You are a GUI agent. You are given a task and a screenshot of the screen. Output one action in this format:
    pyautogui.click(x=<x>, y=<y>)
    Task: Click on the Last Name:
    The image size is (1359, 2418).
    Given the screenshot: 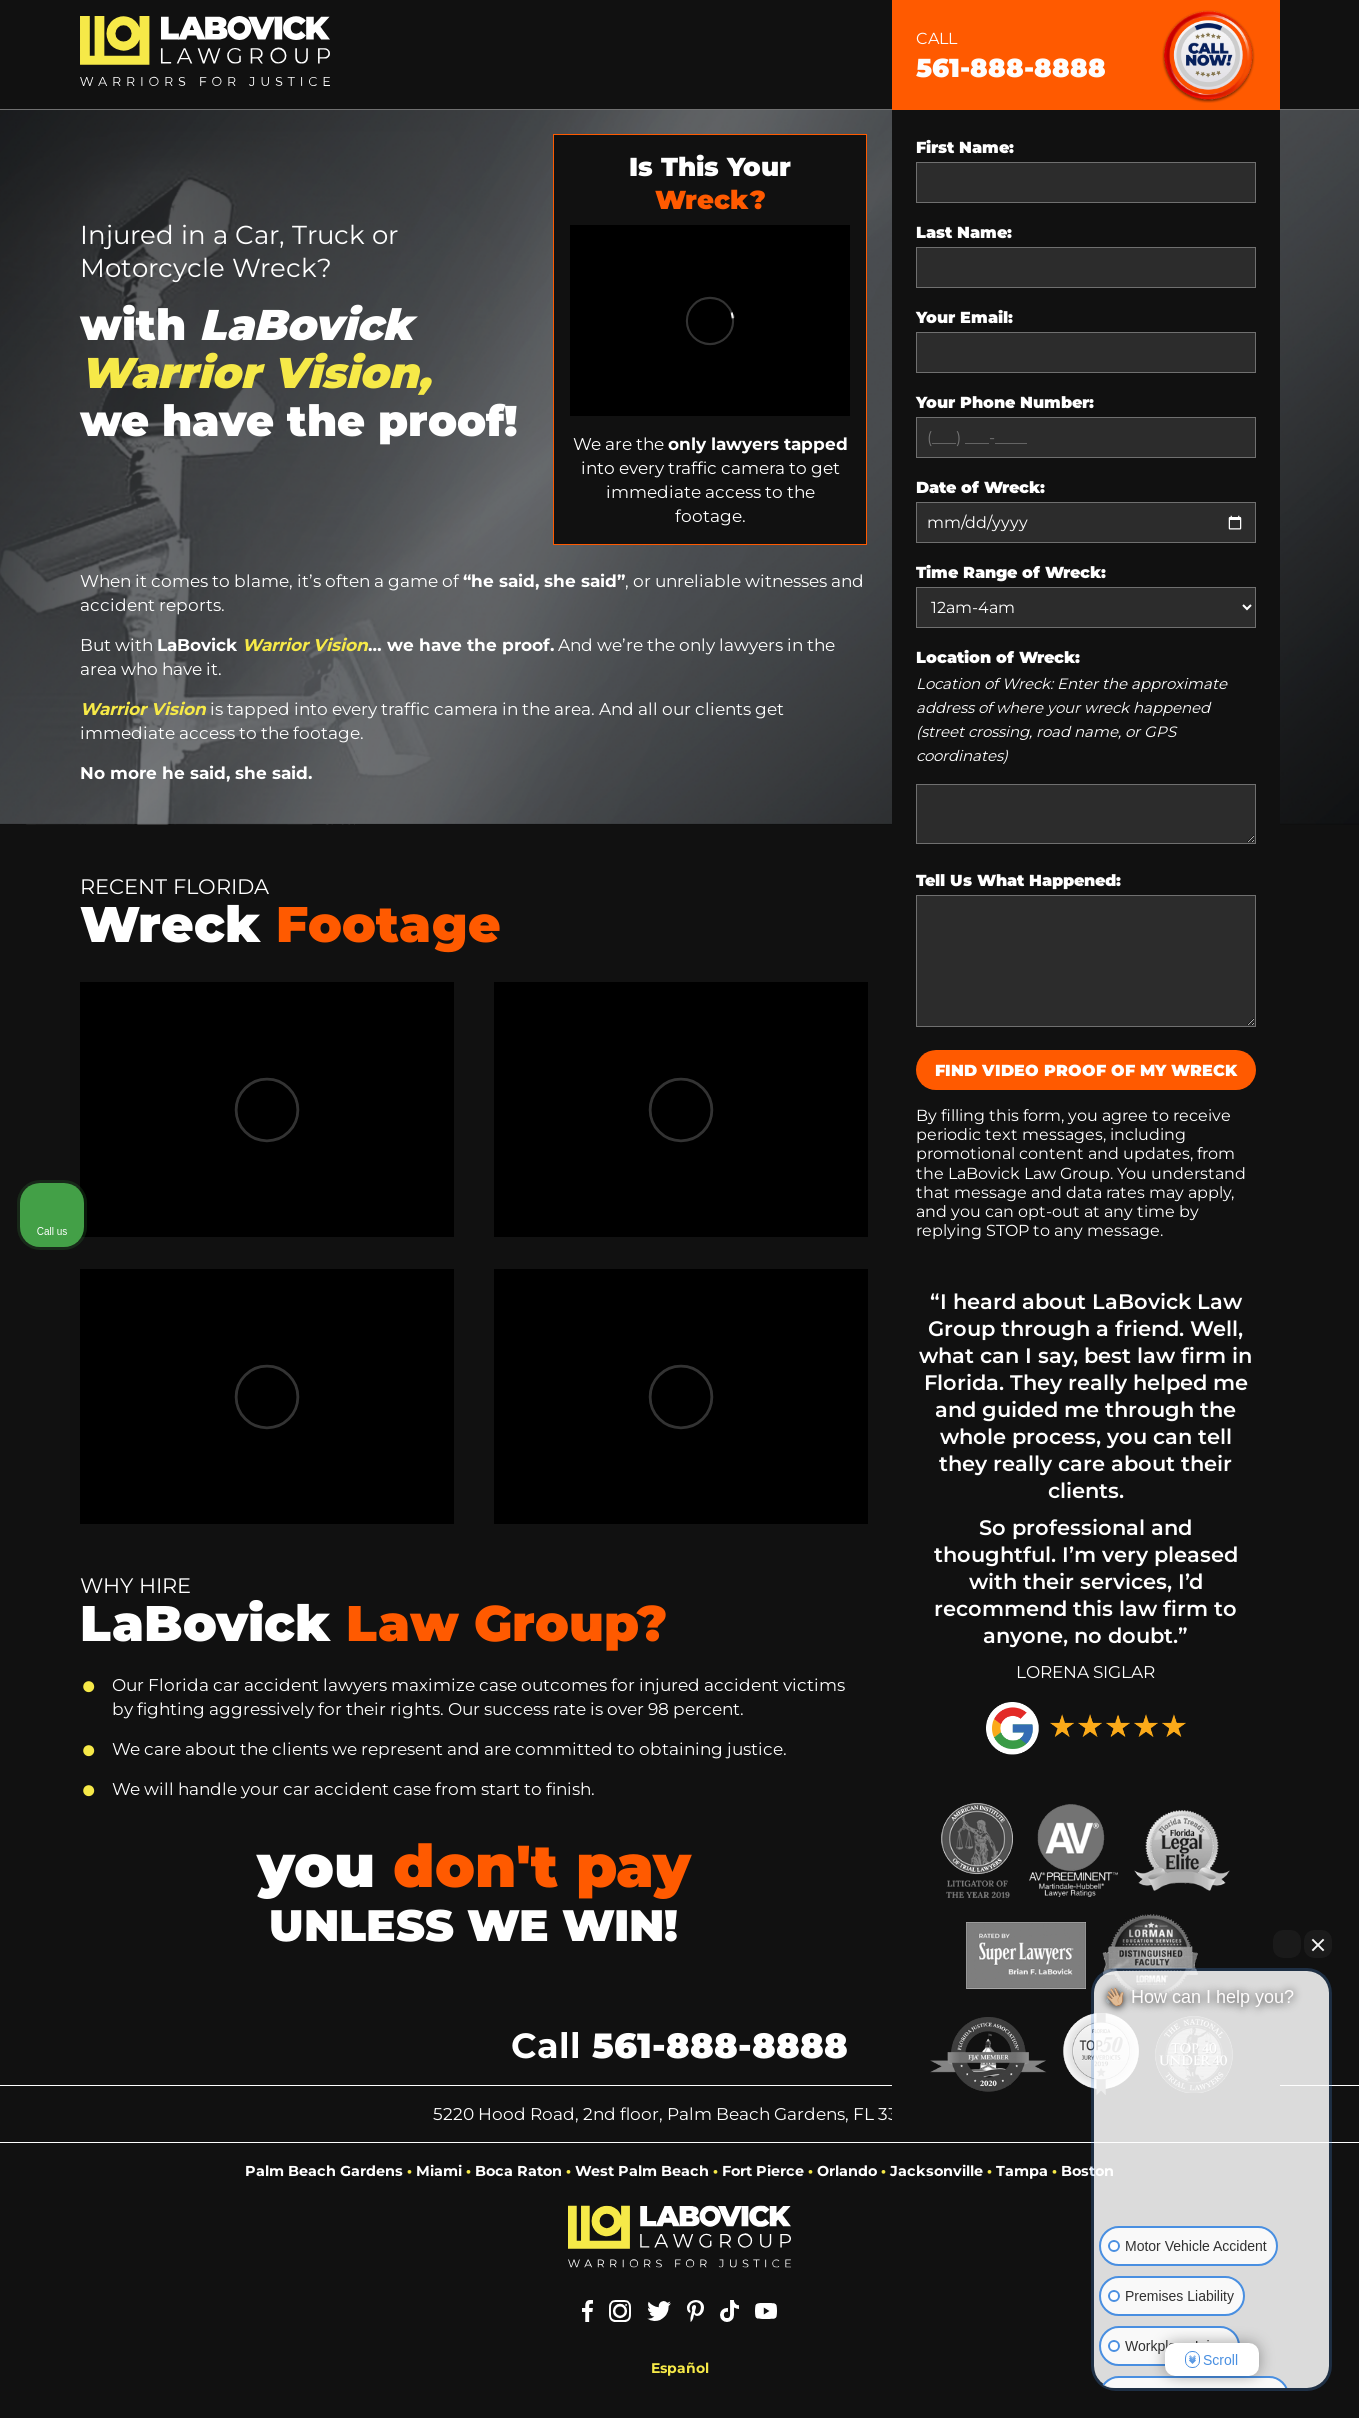 What is the action you would take?
    pyautogui.click(x=964, y=232)
    